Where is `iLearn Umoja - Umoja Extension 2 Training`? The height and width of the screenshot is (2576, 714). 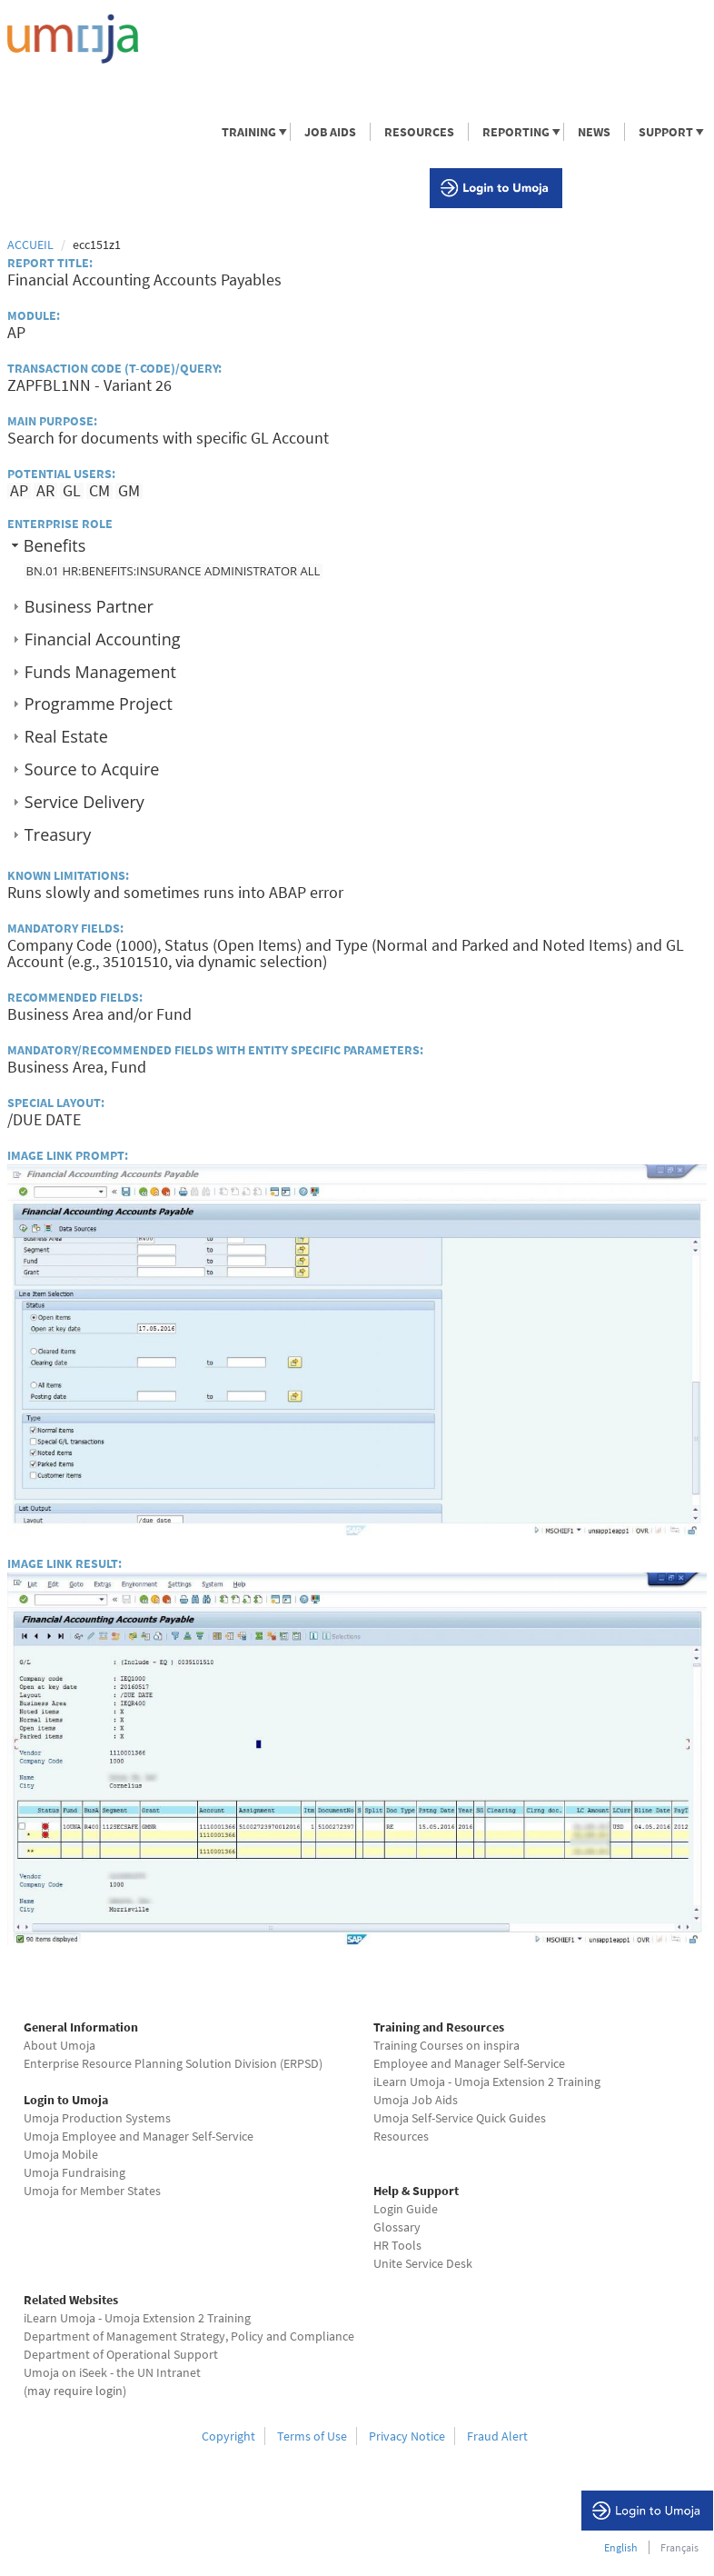 iLearn Umoja - Umoja Extension 2 Training is located at coordinates (486, 2081).